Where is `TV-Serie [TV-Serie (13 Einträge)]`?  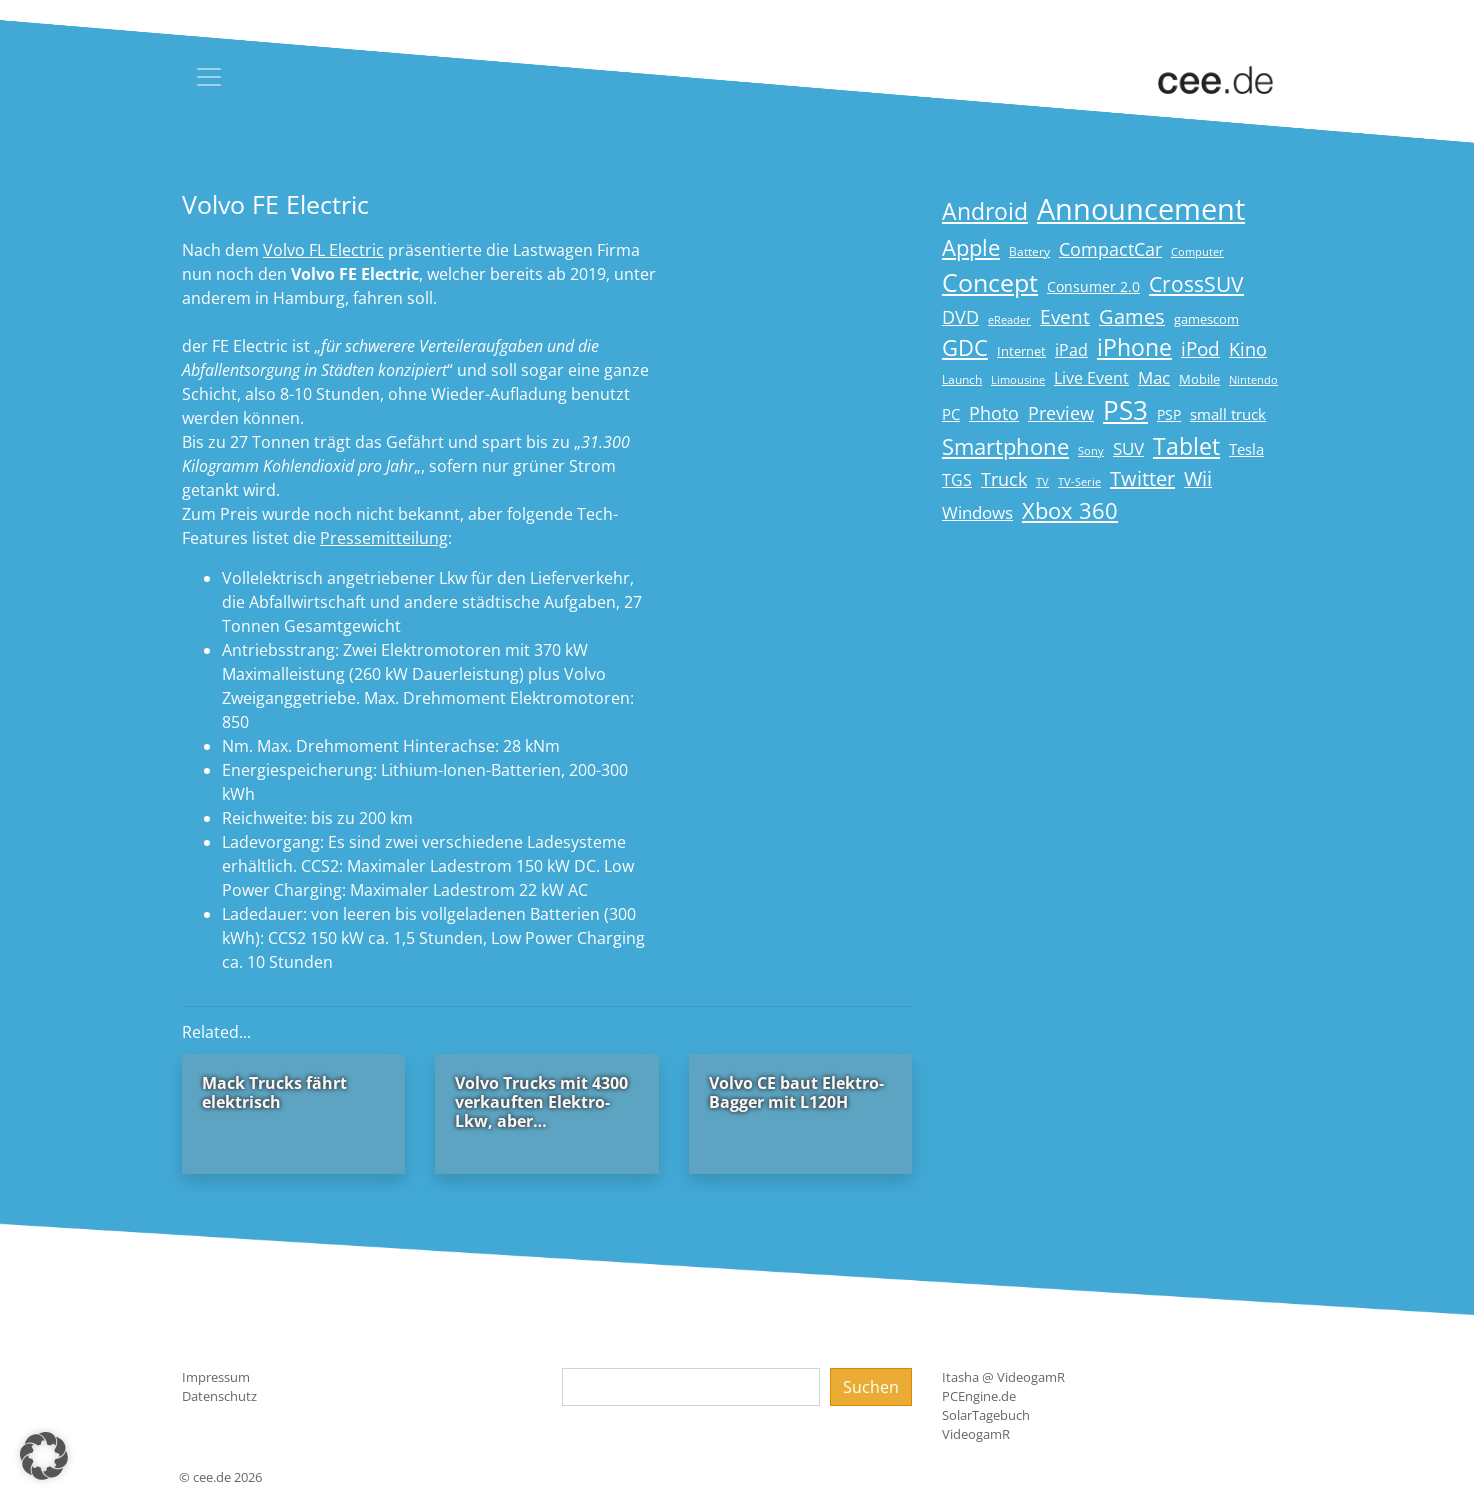 TV-Serie [TV-Serie (13 Einträge)] is located at coordinates (1079, 482).